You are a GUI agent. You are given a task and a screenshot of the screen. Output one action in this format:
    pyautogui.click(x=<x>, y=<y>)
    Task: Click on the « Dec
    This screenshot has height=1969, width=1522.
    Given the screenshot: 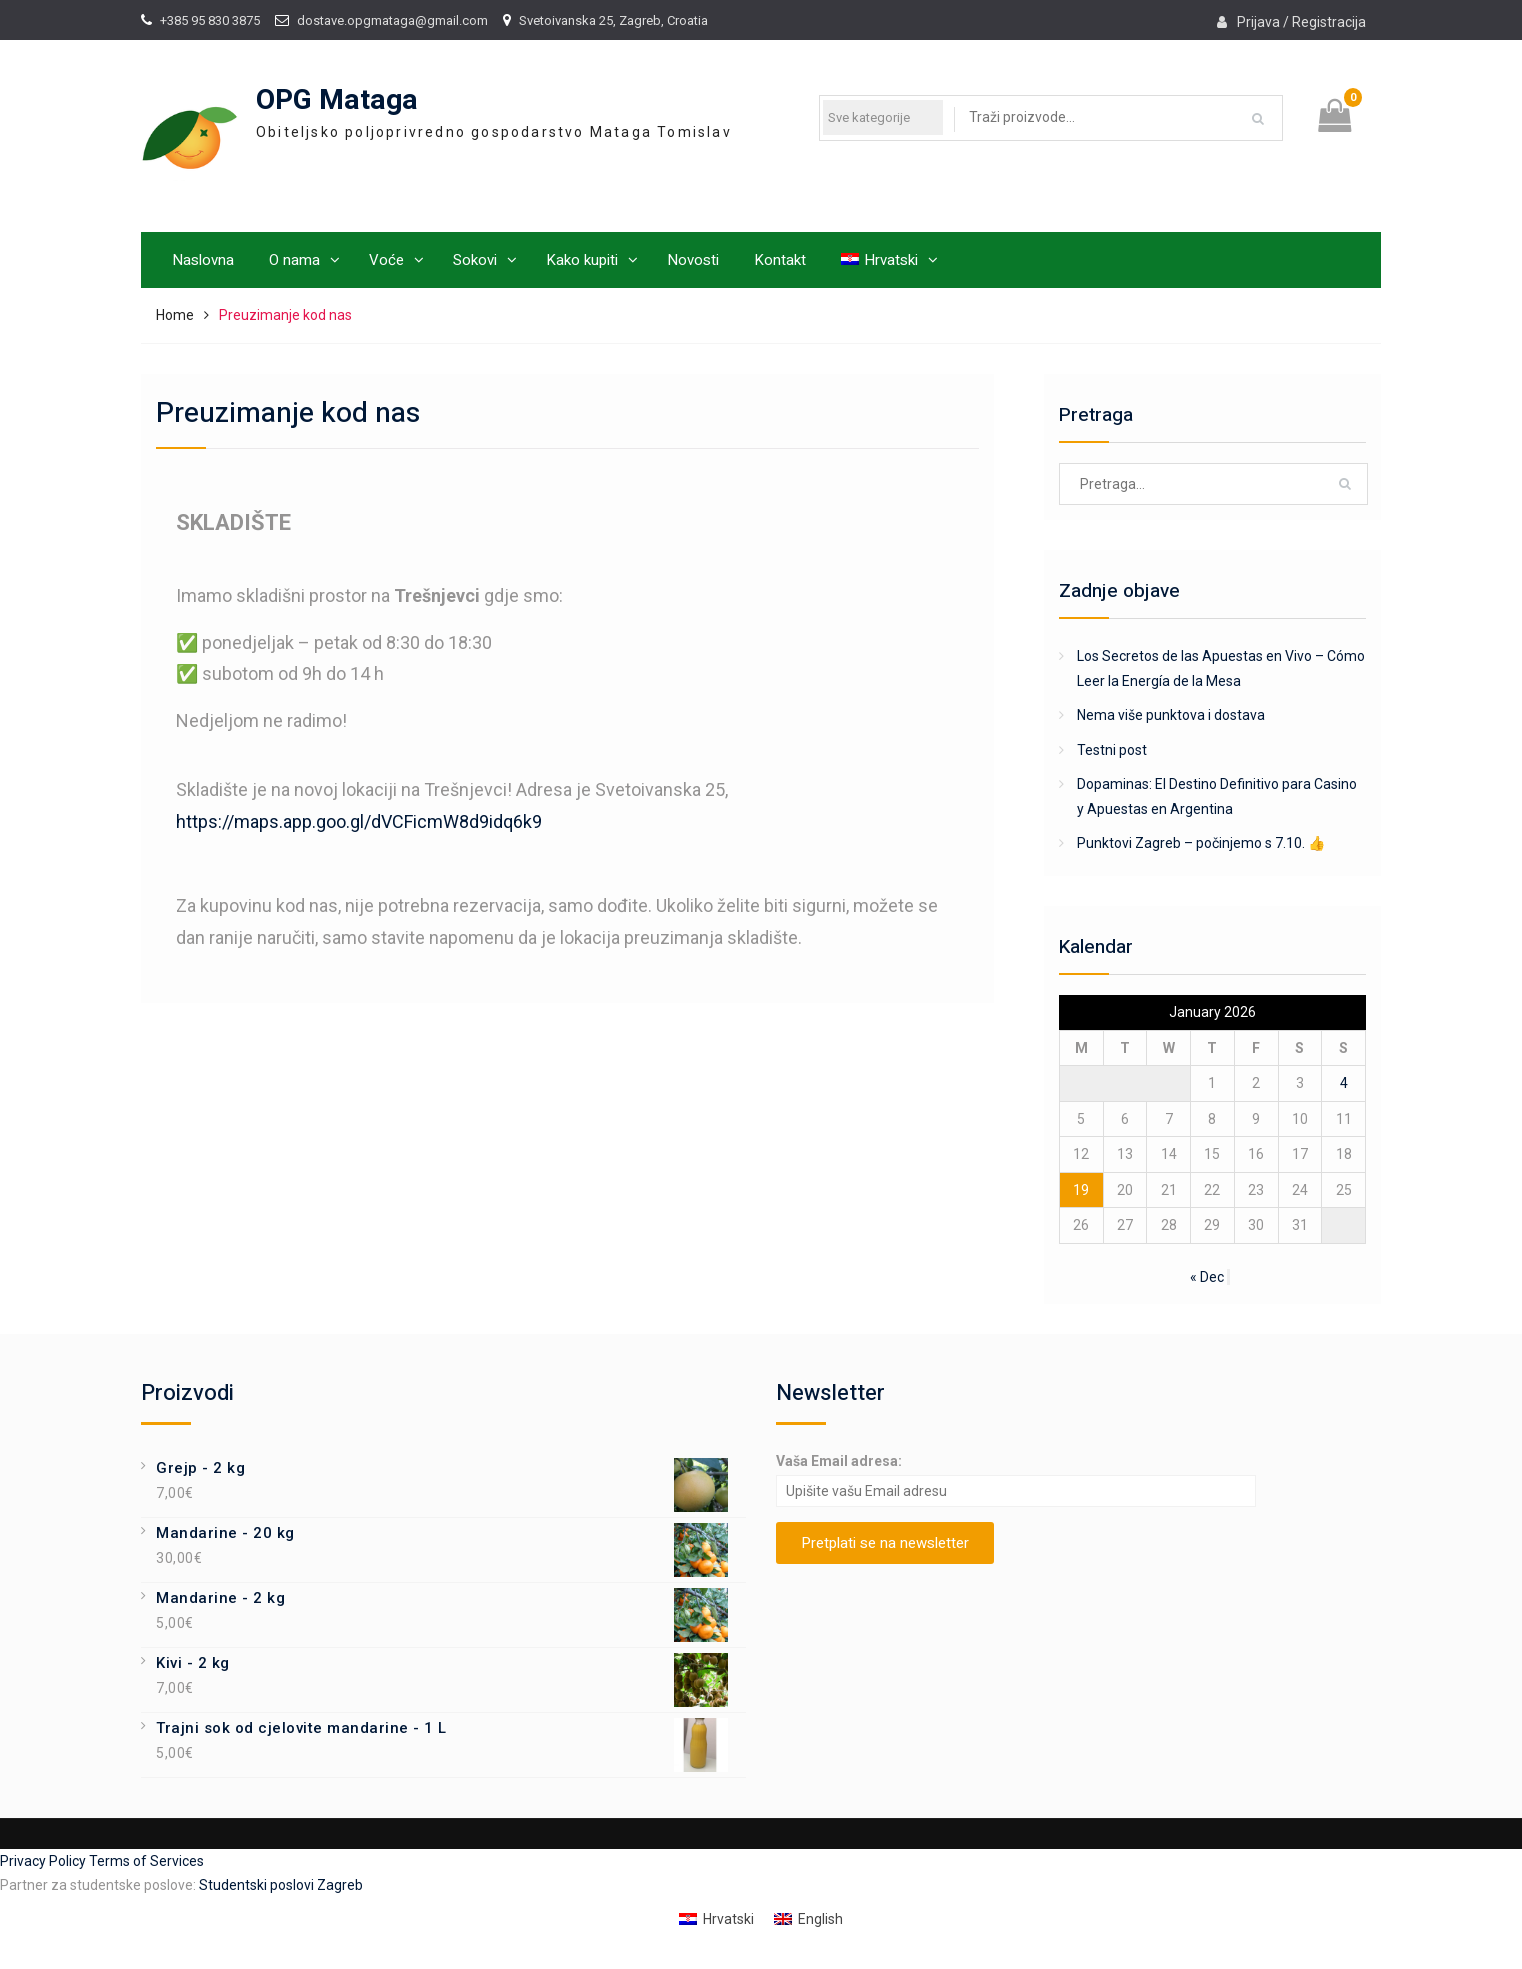 What is the action you would take?
    pyautogui.click(x=1207, y=1277)
    